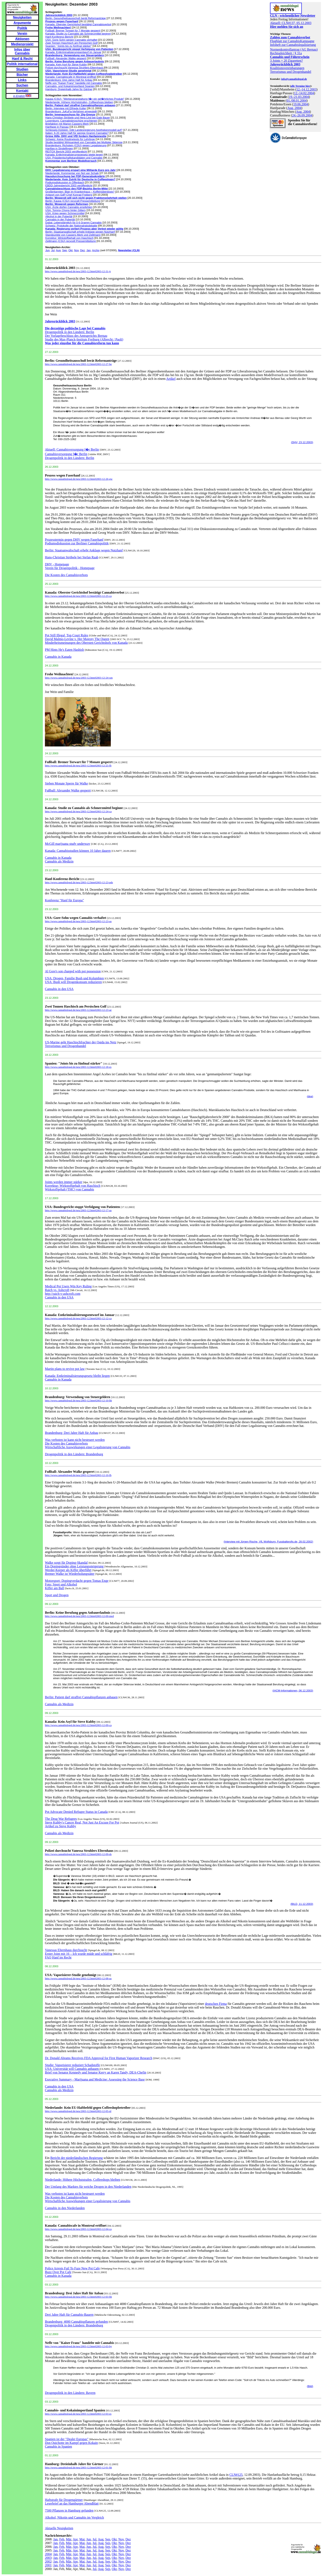  I want to click on Aktionen, so click(22, 39).